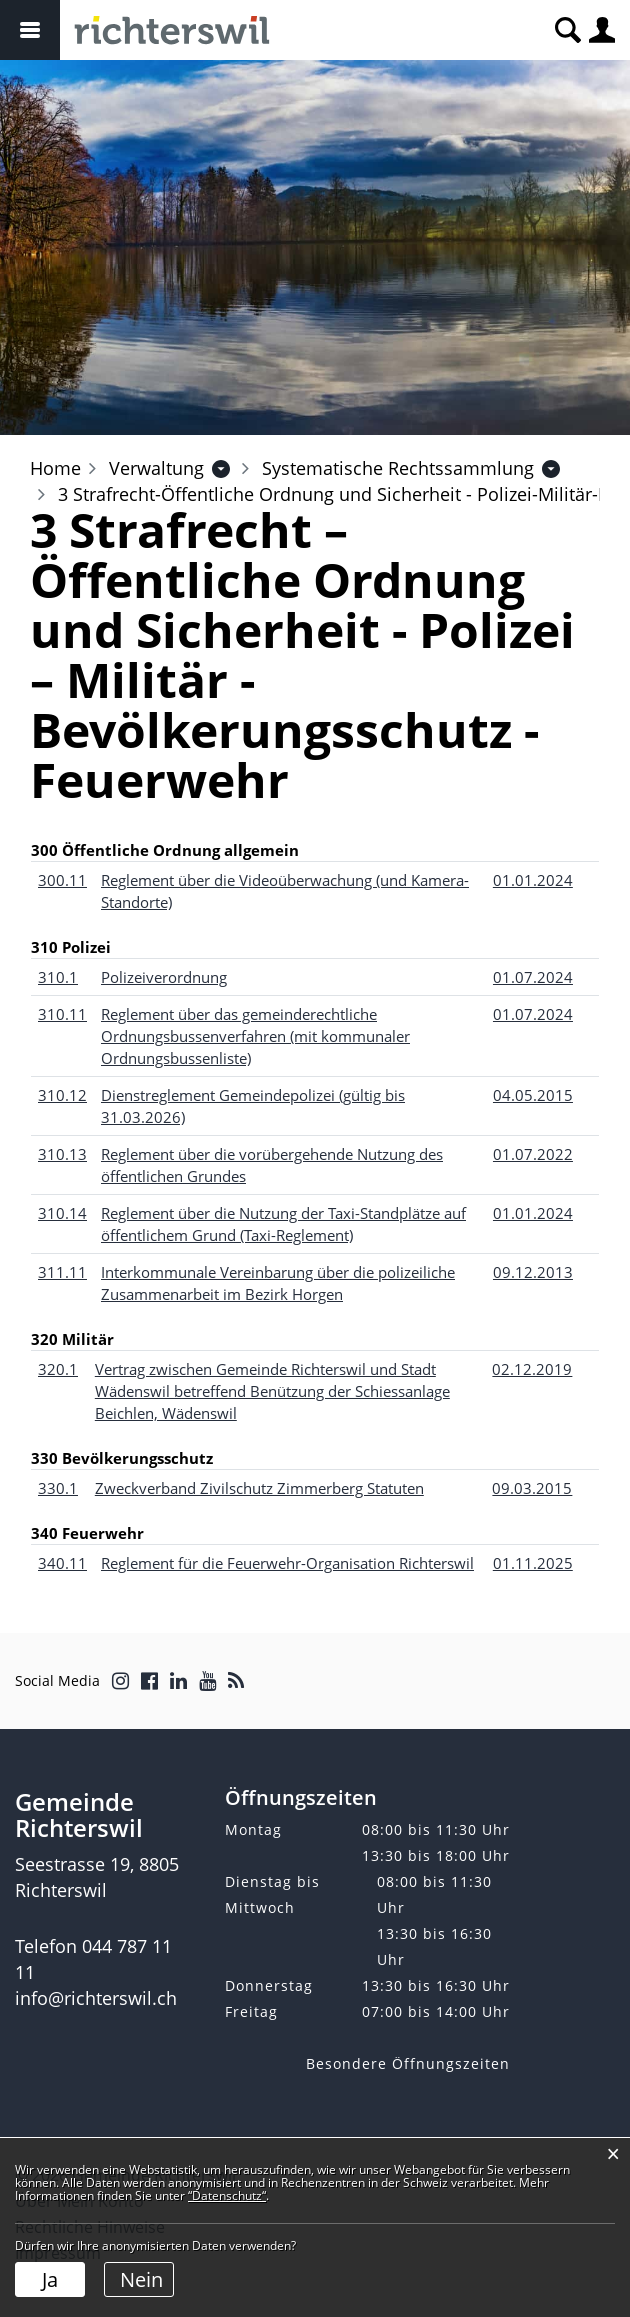  I want to click on 01.11.2025, so click(533, 1563).